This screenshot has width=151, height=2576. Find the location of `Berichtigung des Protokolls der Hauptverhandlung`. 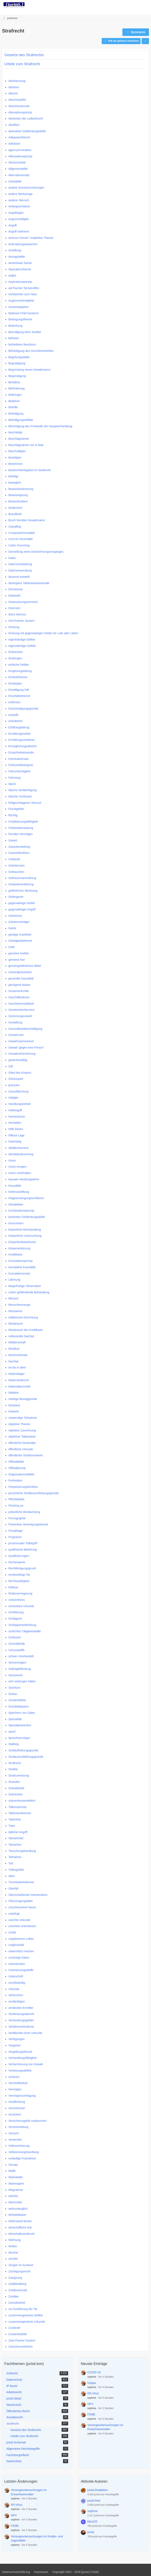

Berichtigung des Protokolls der Hauptverhandlung is located at coordinates (40, 426).